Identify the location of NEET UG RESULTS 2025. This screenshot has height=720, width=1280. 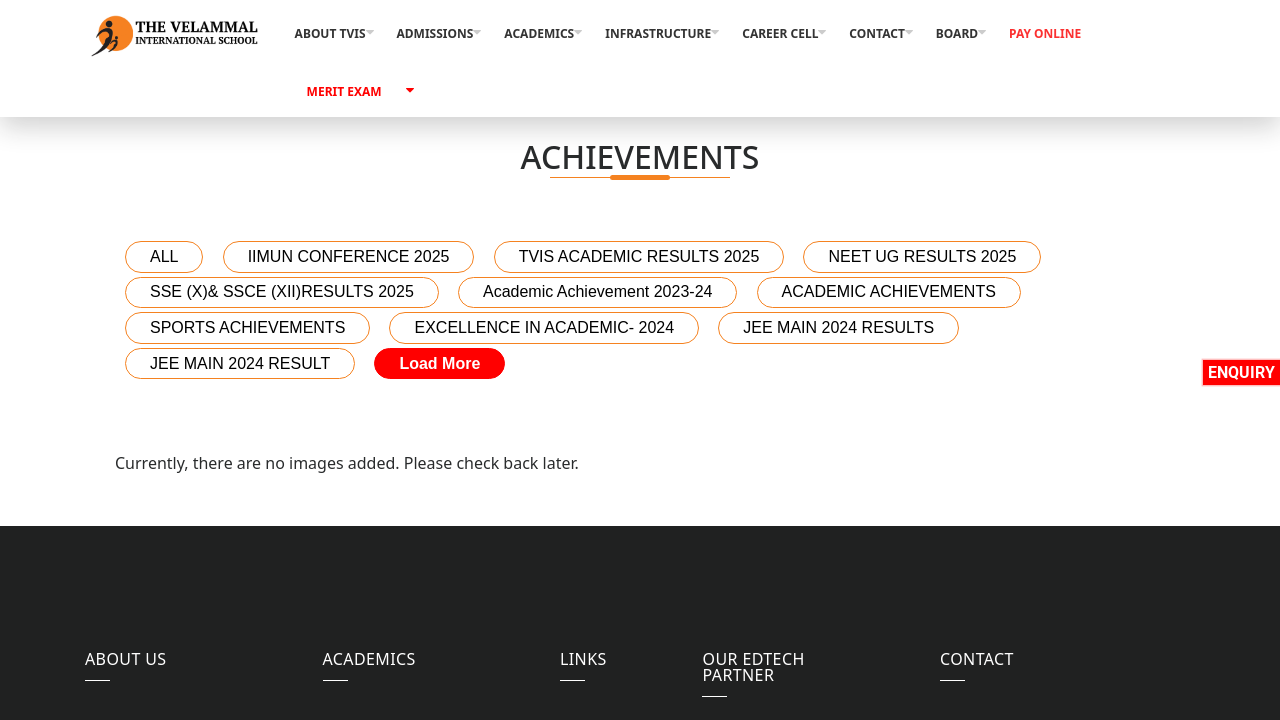
(922, 256).